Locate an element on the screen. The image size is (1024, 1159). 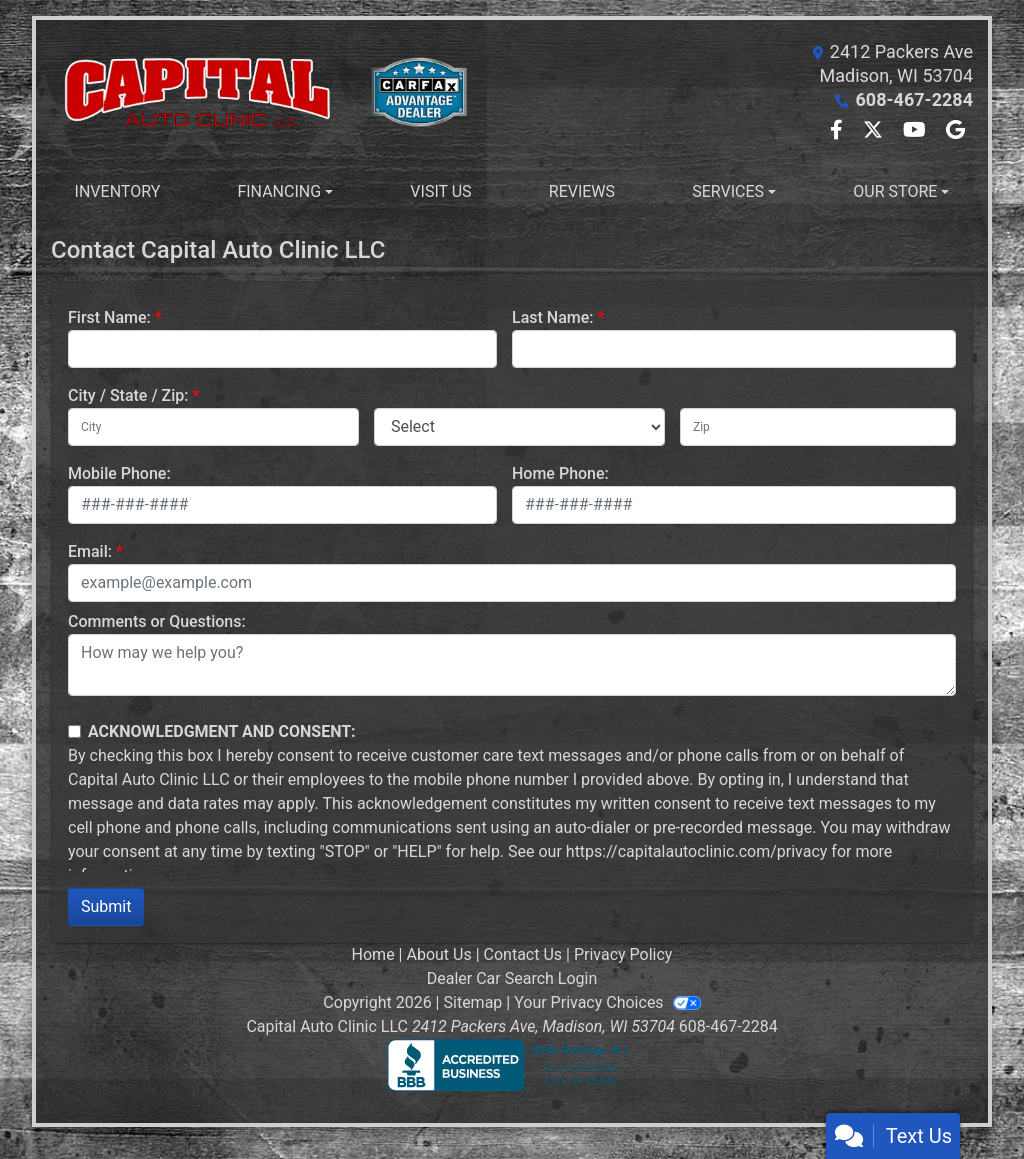
[lblCity] is located at coordinates (213, 427).